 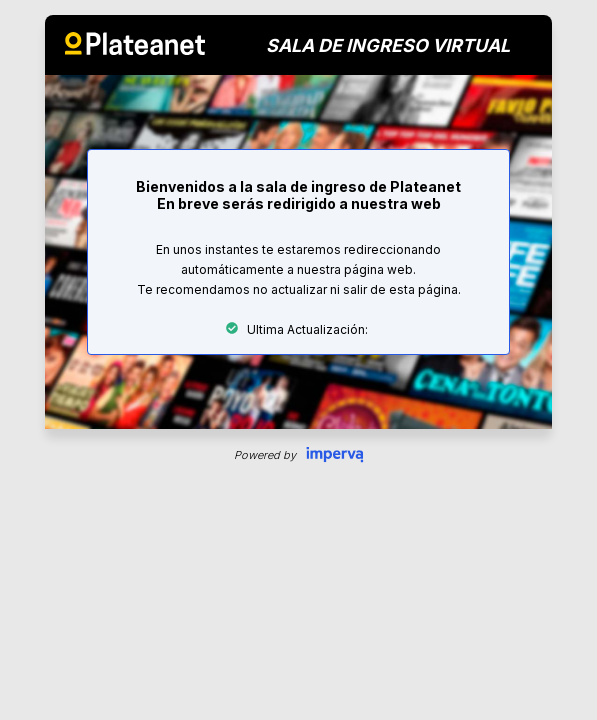 I want to click on Request unsuccessful. Incapsula incident ID: 130000130535164111-486551788133155703, so click(x=298, y=360).